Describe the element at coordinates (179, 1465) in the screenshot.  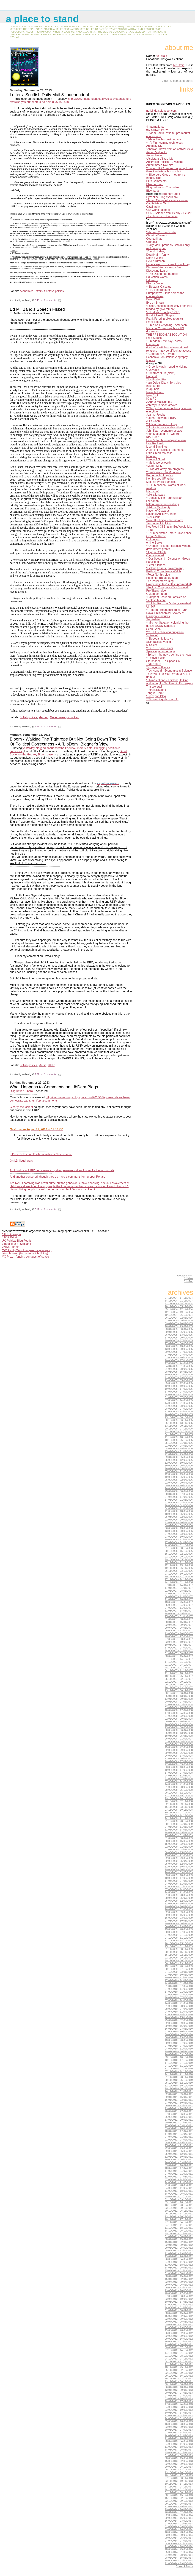
I see `19/02/2006 - 26/02/2006` at that location.